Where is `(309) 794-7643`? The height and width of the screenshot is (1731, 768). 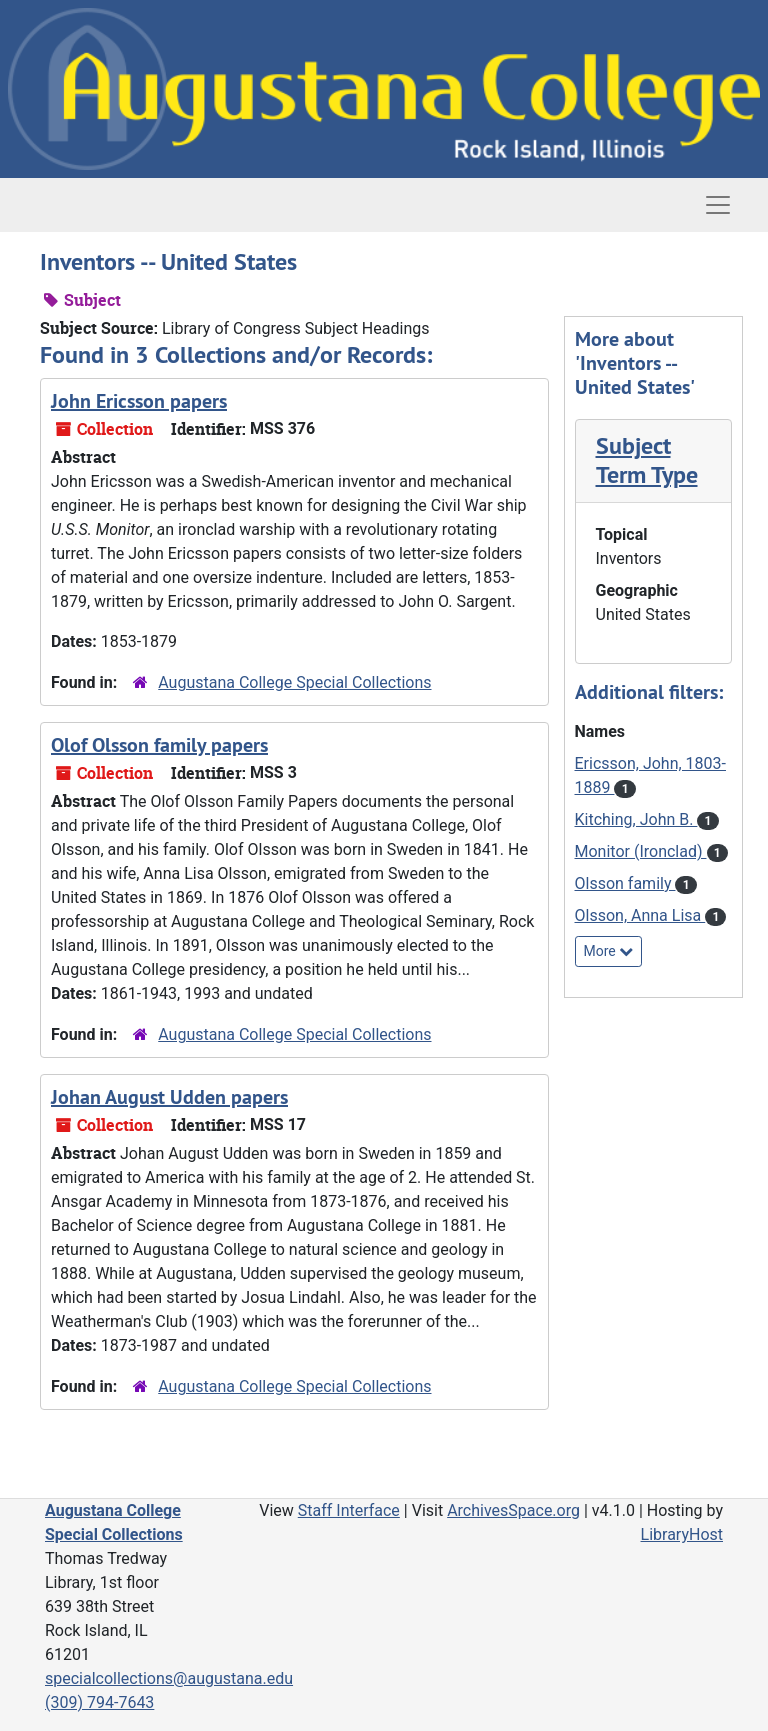
(309) 794-7643 is located at coordinates (99, 1702).